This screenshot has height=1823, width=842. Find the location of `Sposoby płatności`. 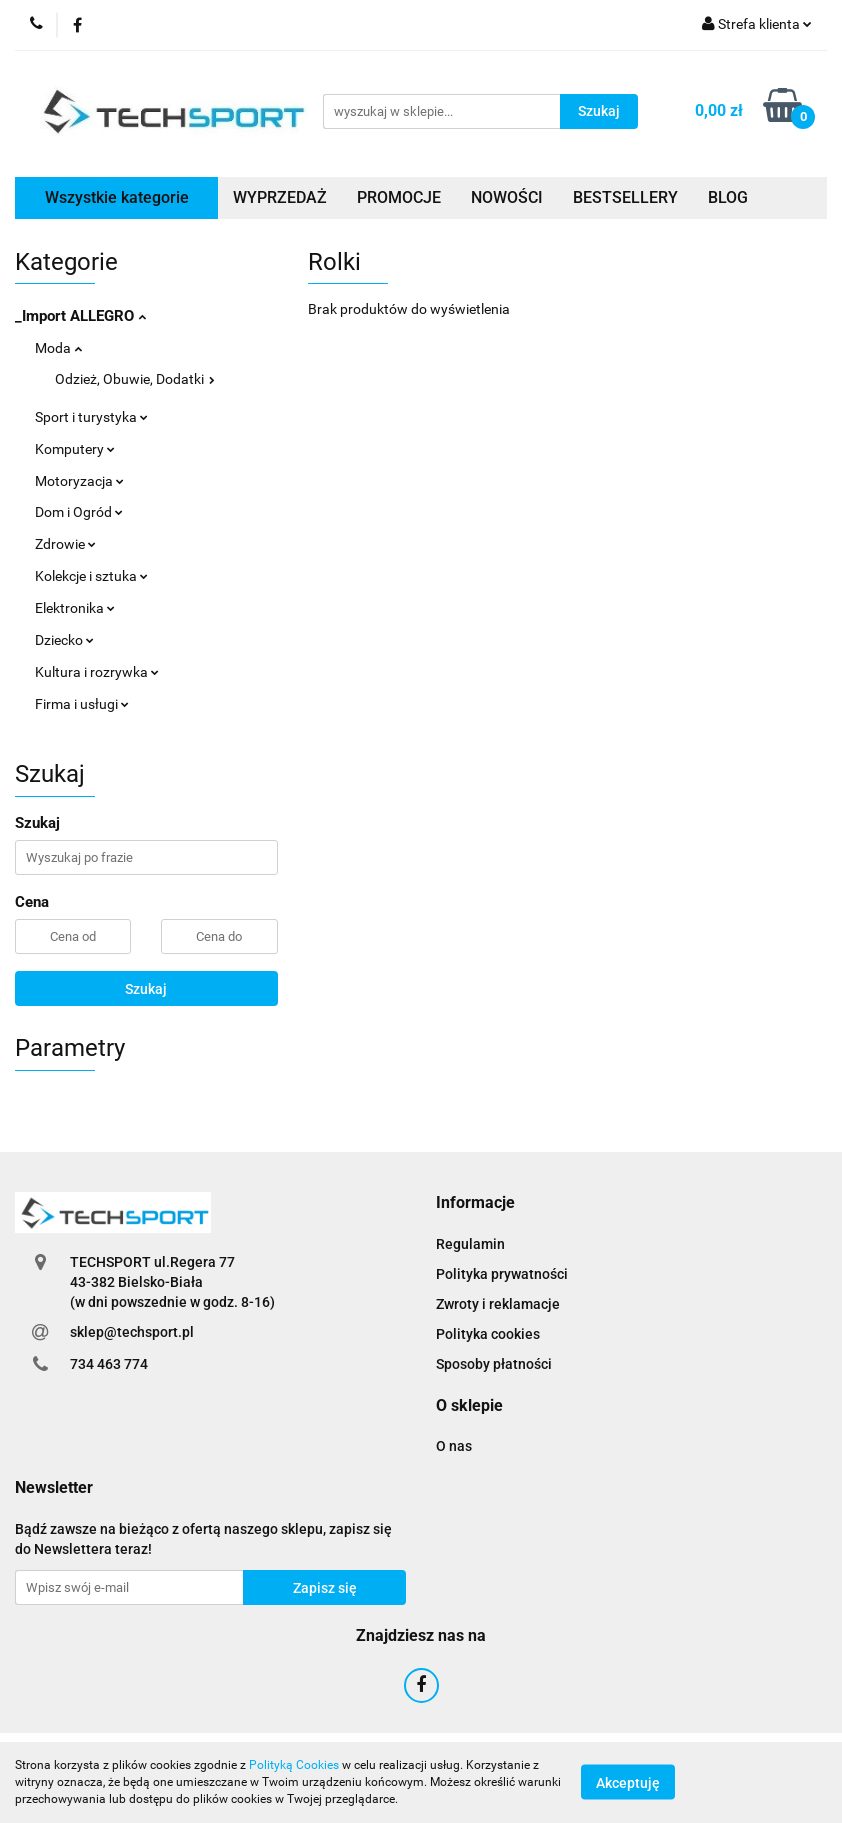

Sposoby płatności is located at coordinates (494, 1364).